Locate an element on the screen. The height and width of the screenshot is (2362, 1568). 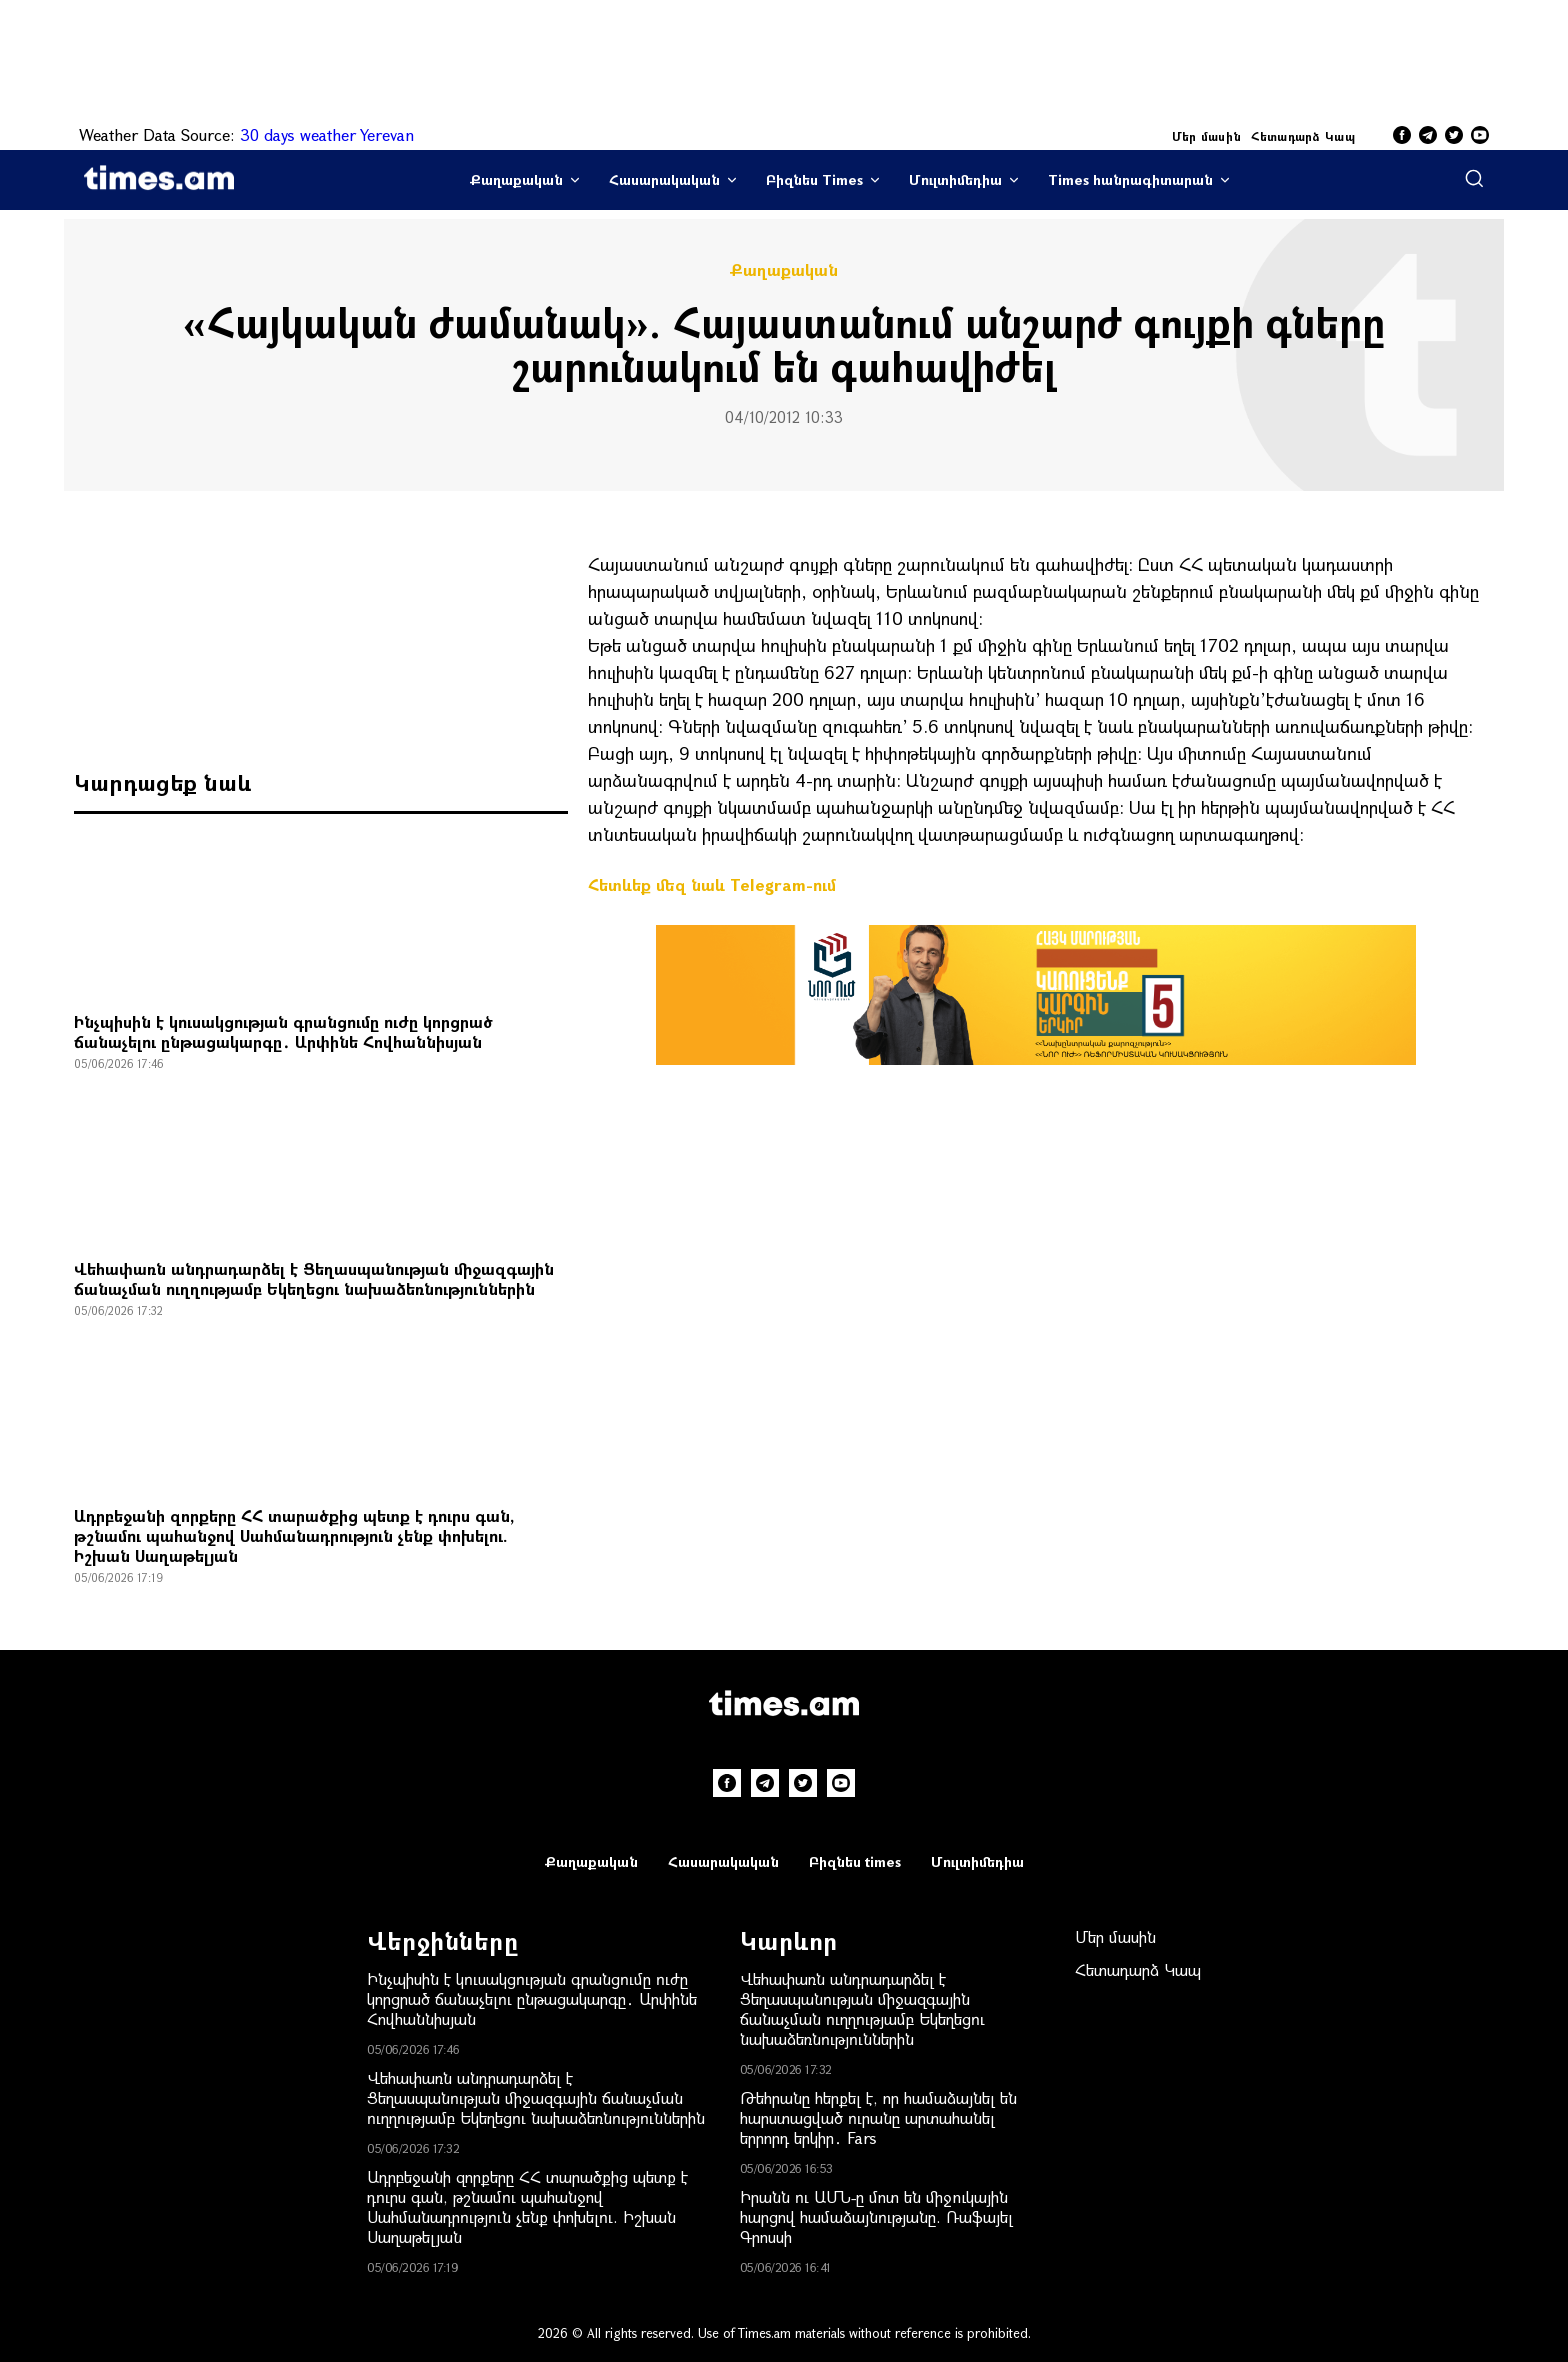
Times հանրագիտարան is located at coordinates (1130, 179).